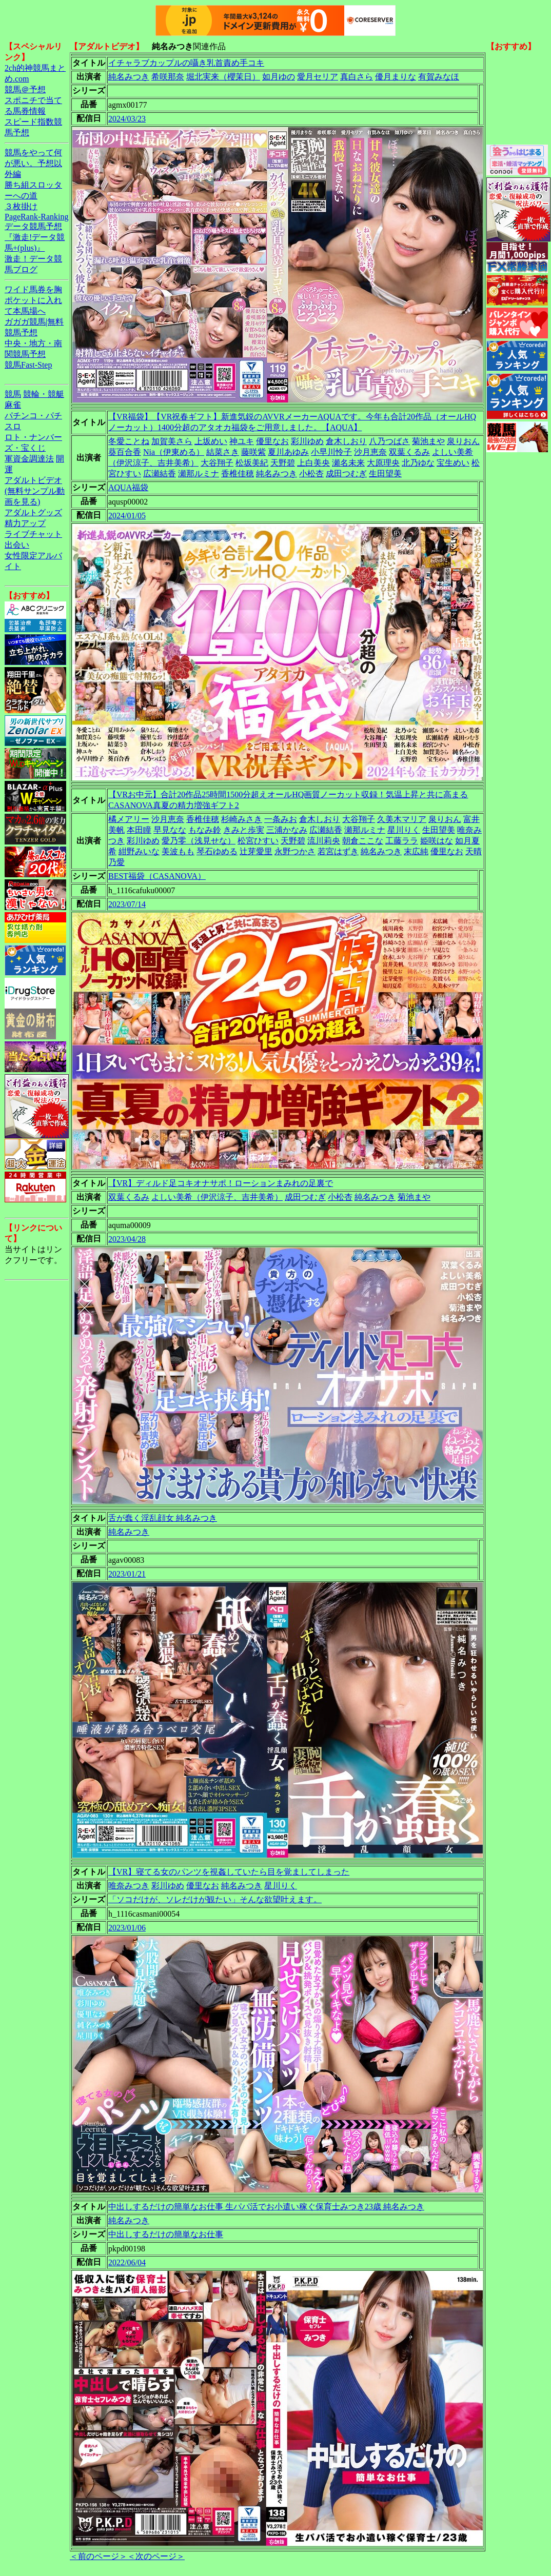 The height and width of the screenshot is (2576, 551). What do you see at coordinates (33, 300) in the screenshot?
I see `ワイド馬券を胸ポケットに入れて本馬場へ` at bounding box center [33, 300].